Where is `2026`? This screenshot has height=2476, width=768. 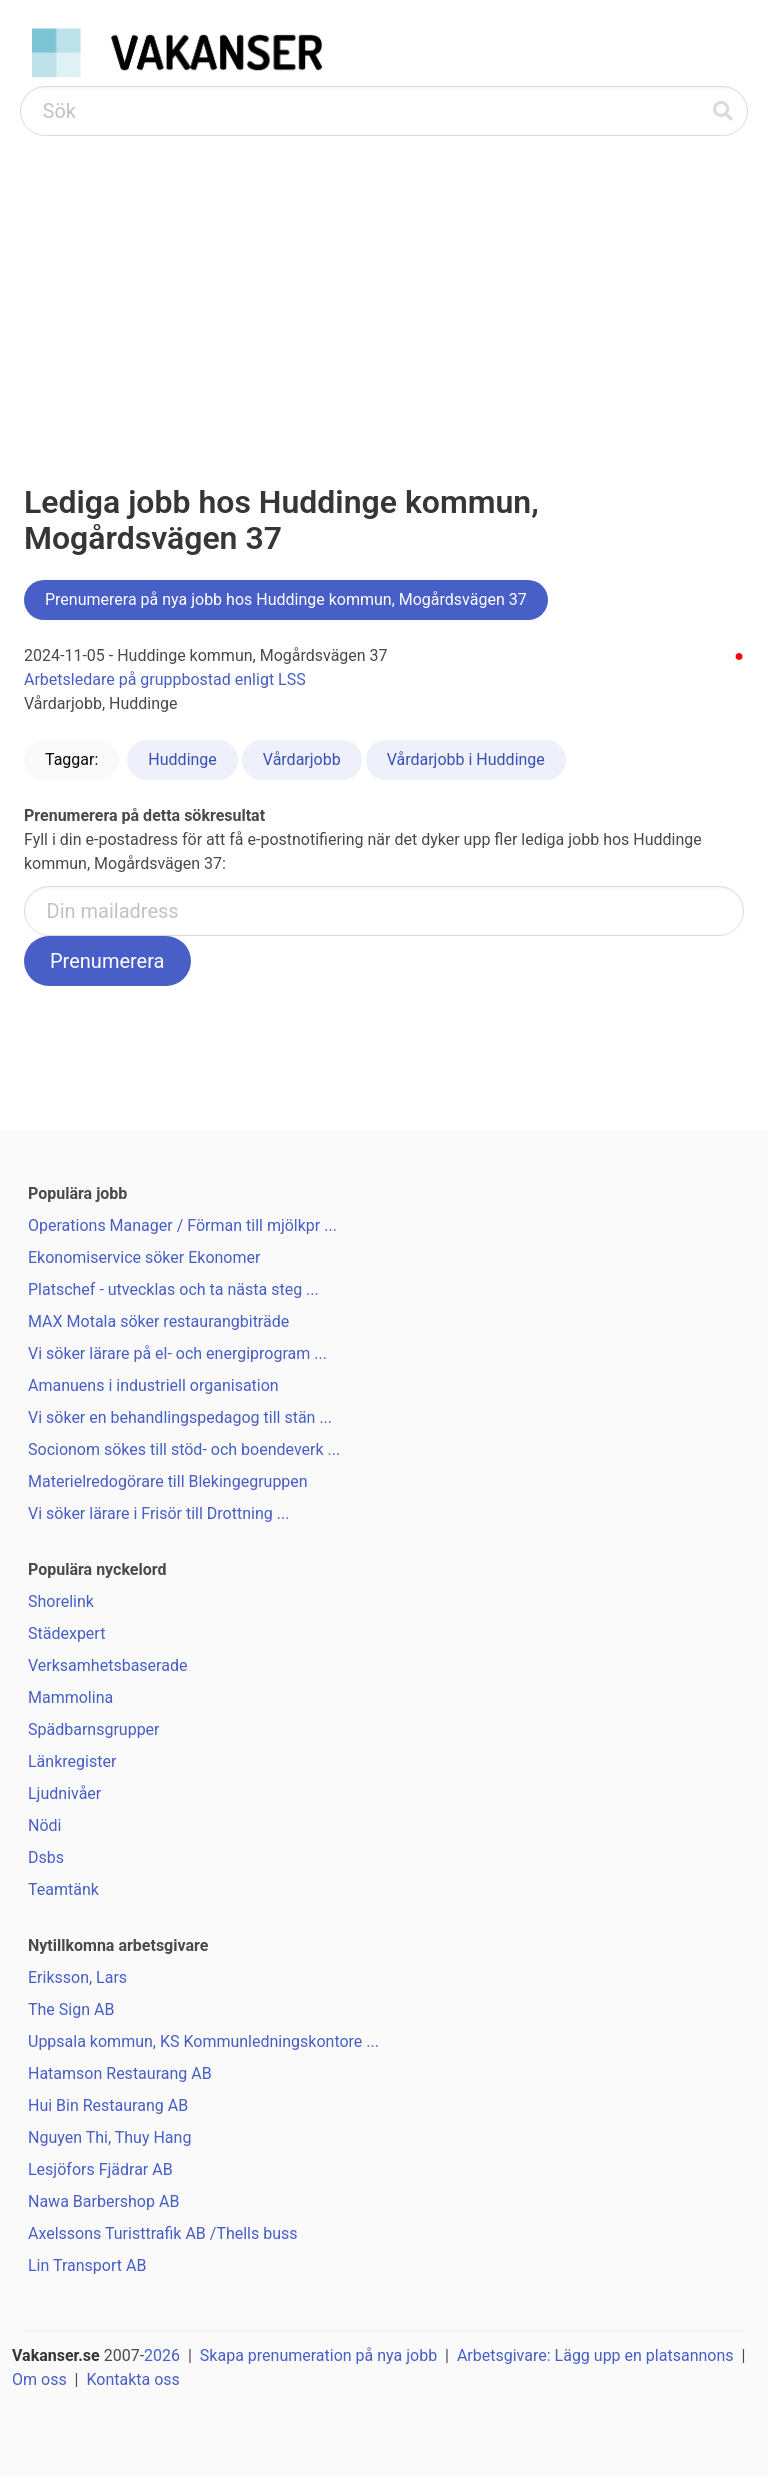 2026 is located at coordinates (162, 2355).